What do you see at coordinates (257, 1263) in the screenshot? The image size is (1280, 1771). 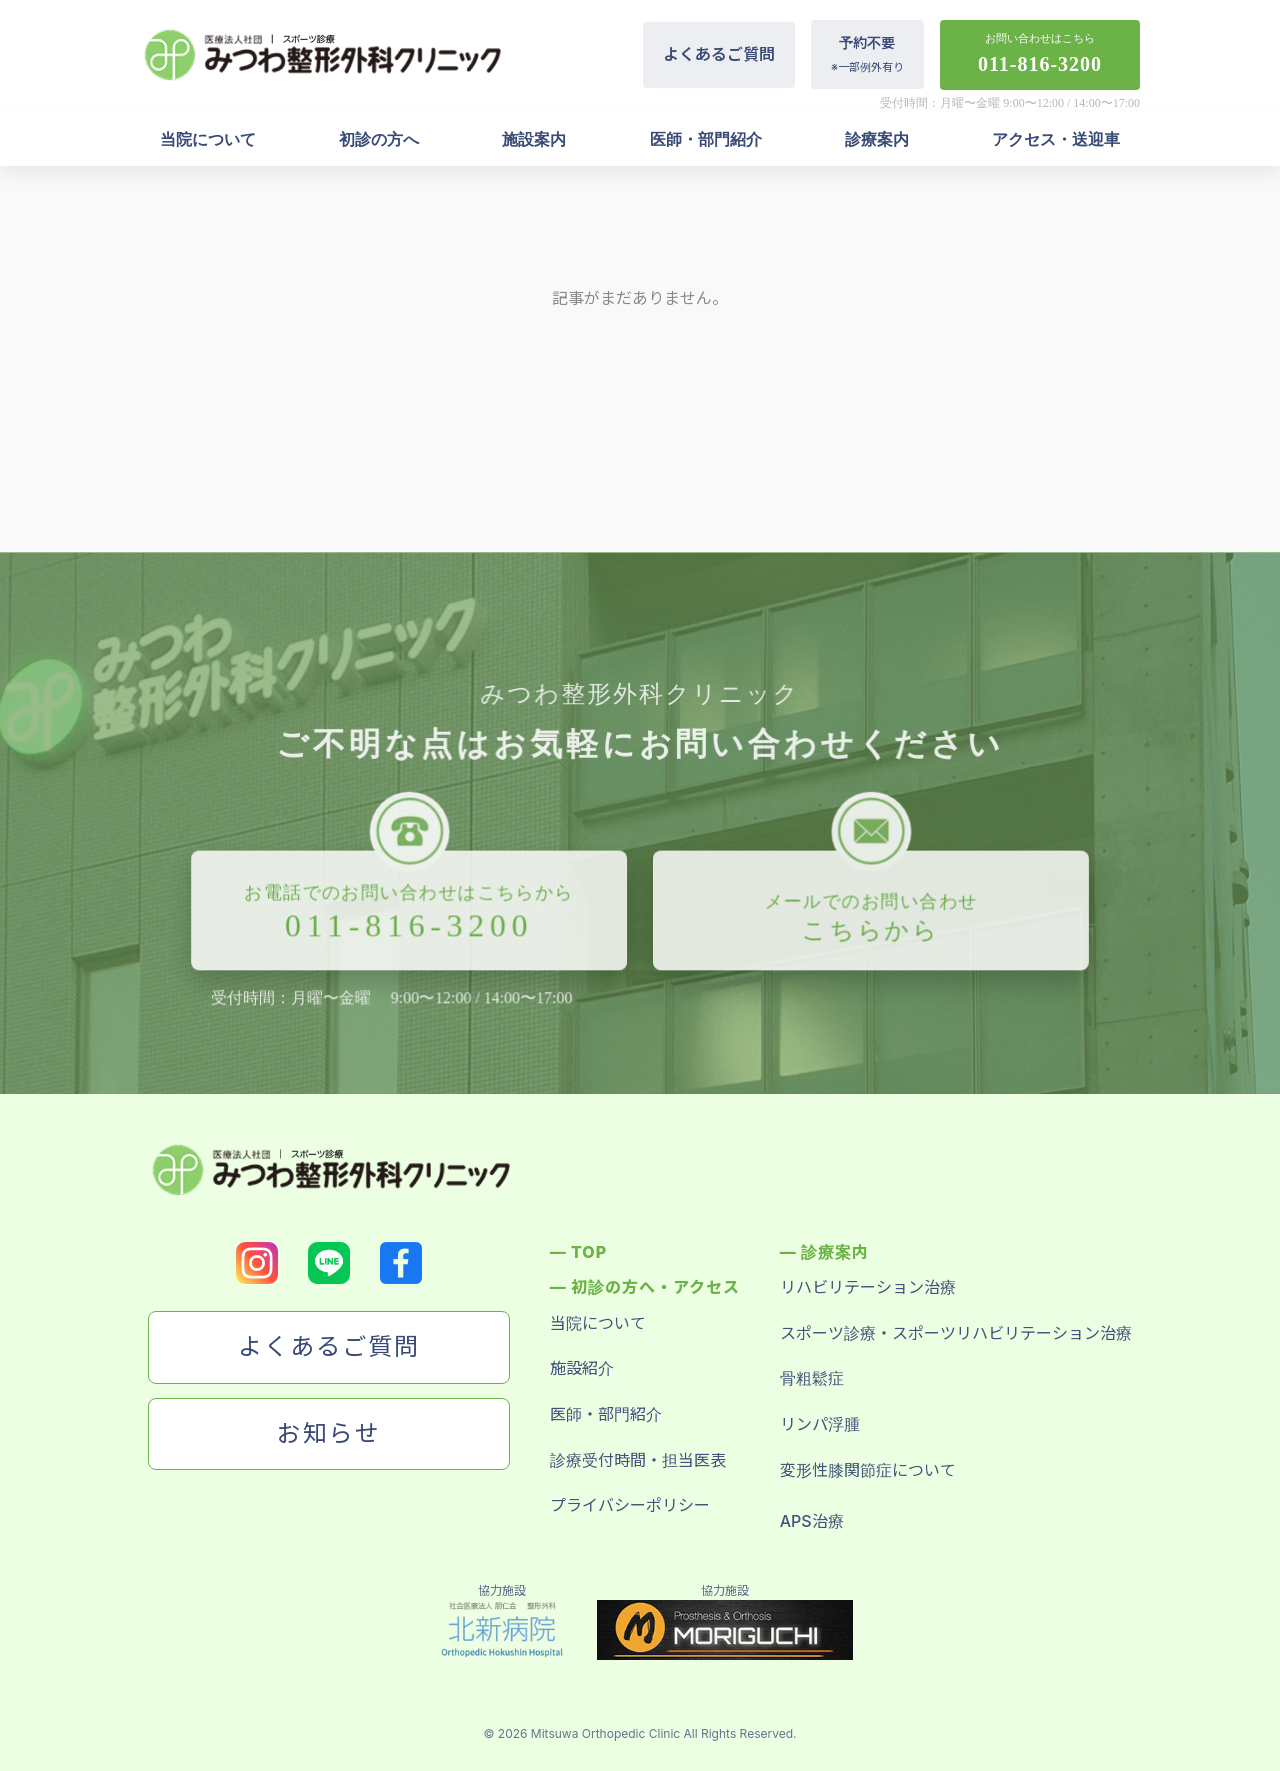 I see `[Instagramのロゴ]` at bounding box center [257, 1263].